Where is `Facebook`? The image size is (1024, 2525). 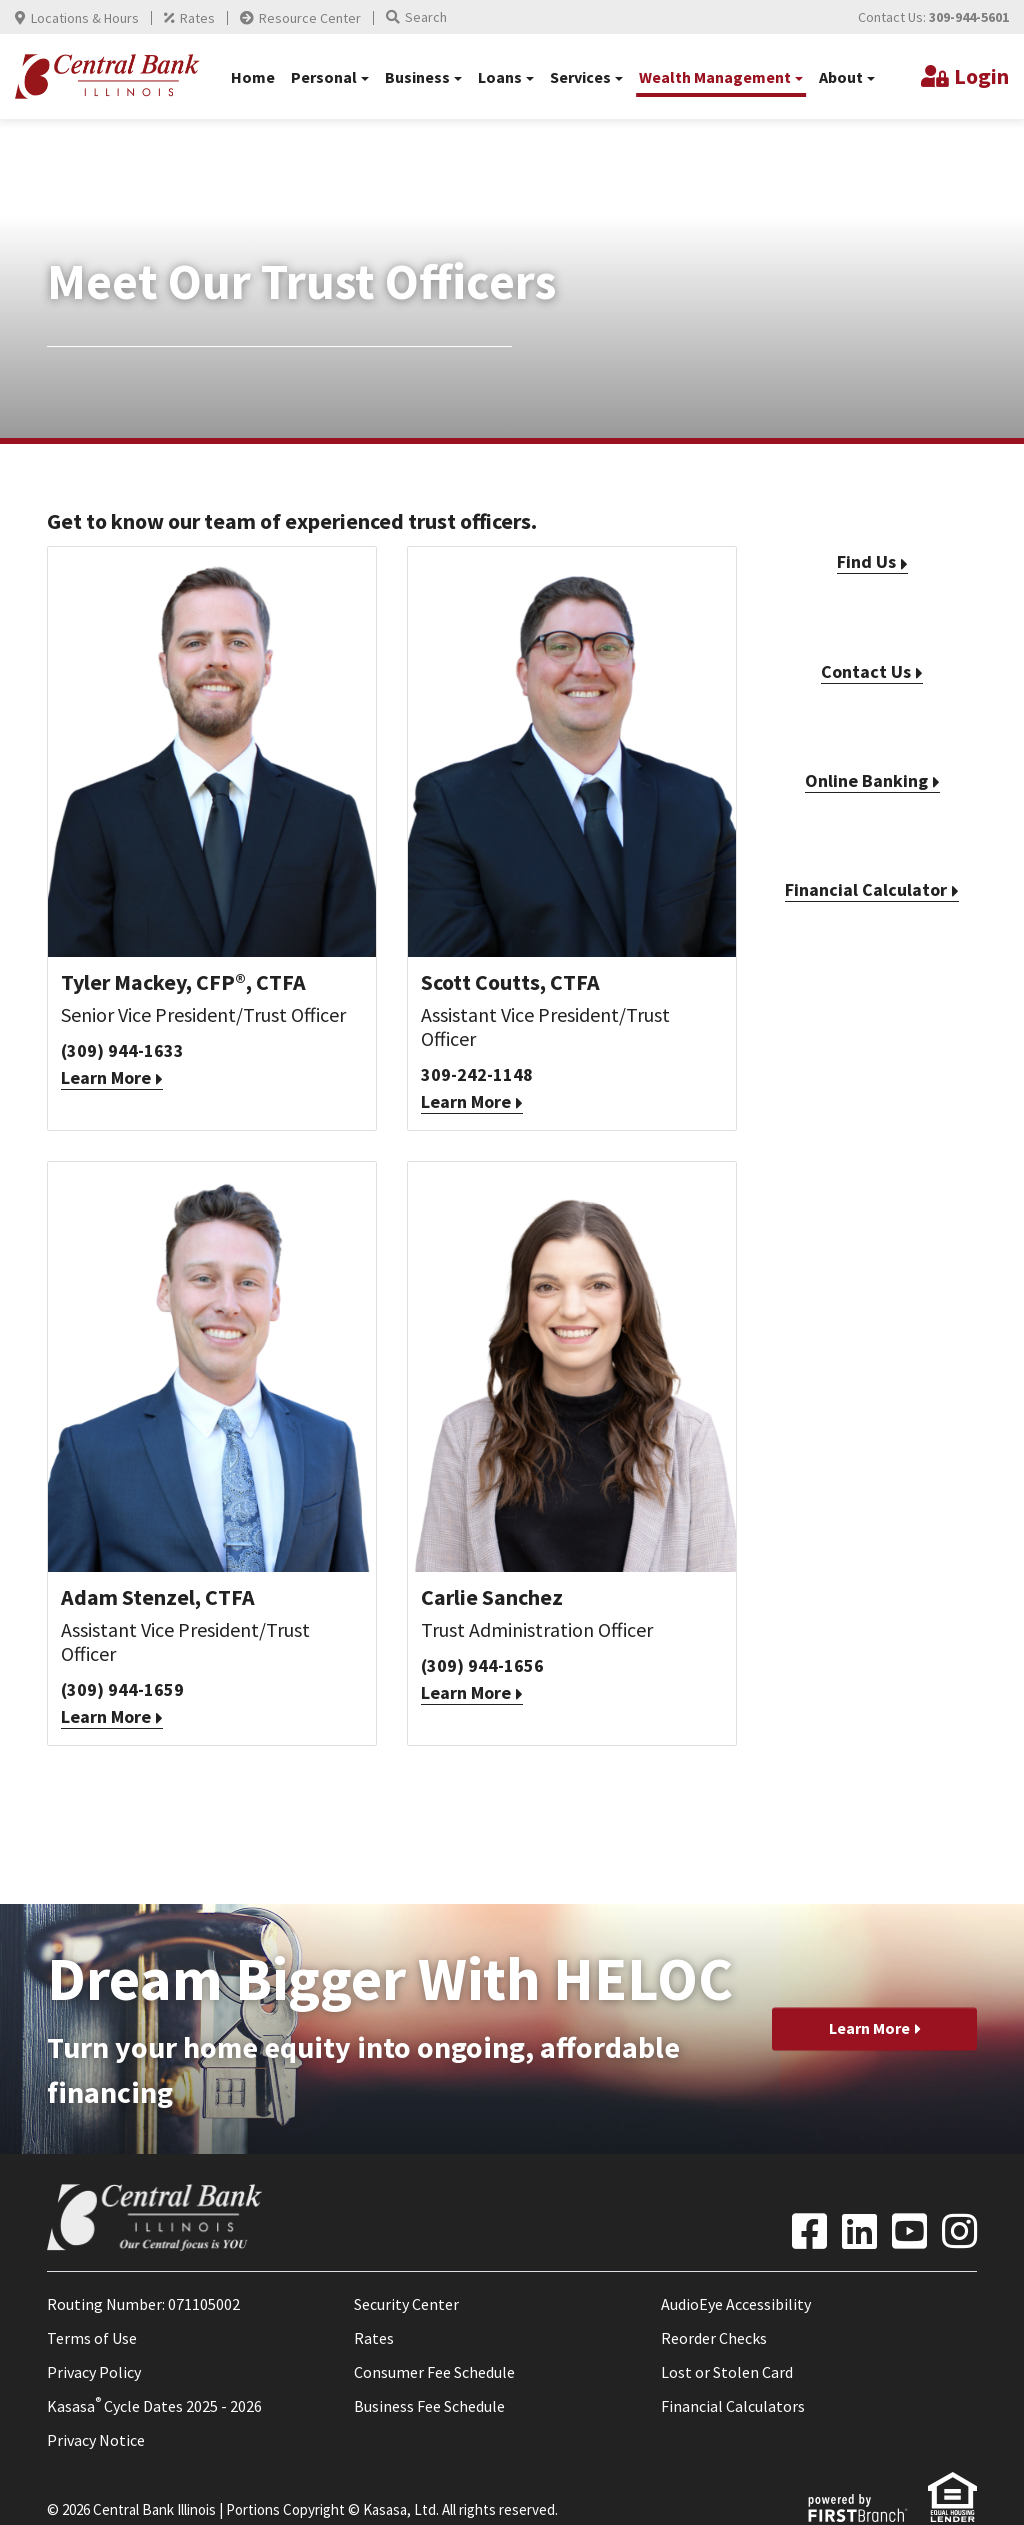
Facebook is located at coordinates (809, 2231).